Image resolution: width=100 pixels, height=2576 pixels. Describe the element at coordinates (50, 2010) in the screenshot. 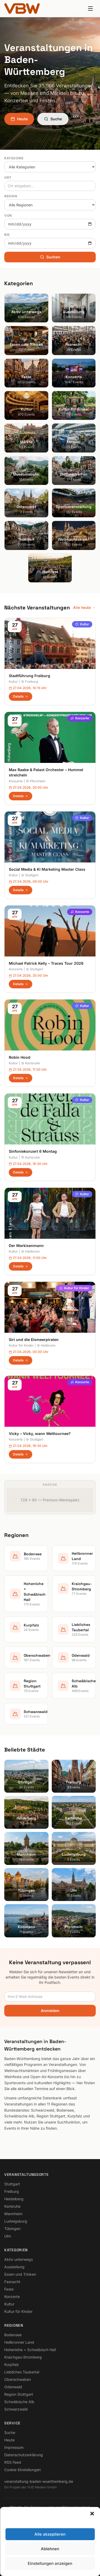

I see `Anmelden` at that location.